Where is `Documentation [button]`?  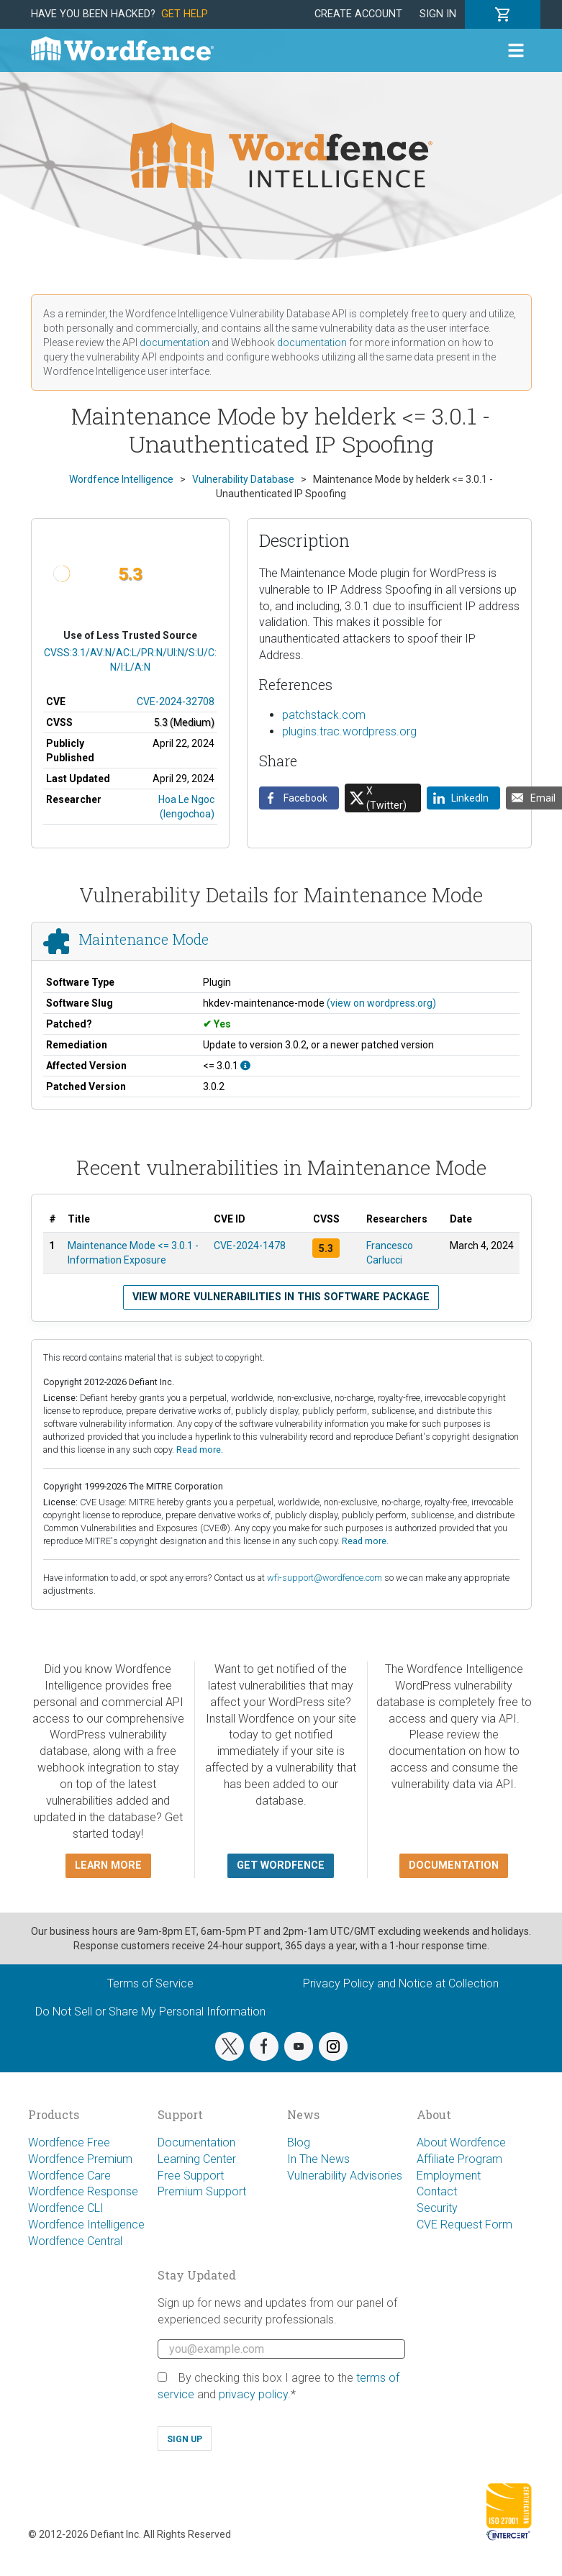
Documentation [button] is located at coordinates (454, 1865).